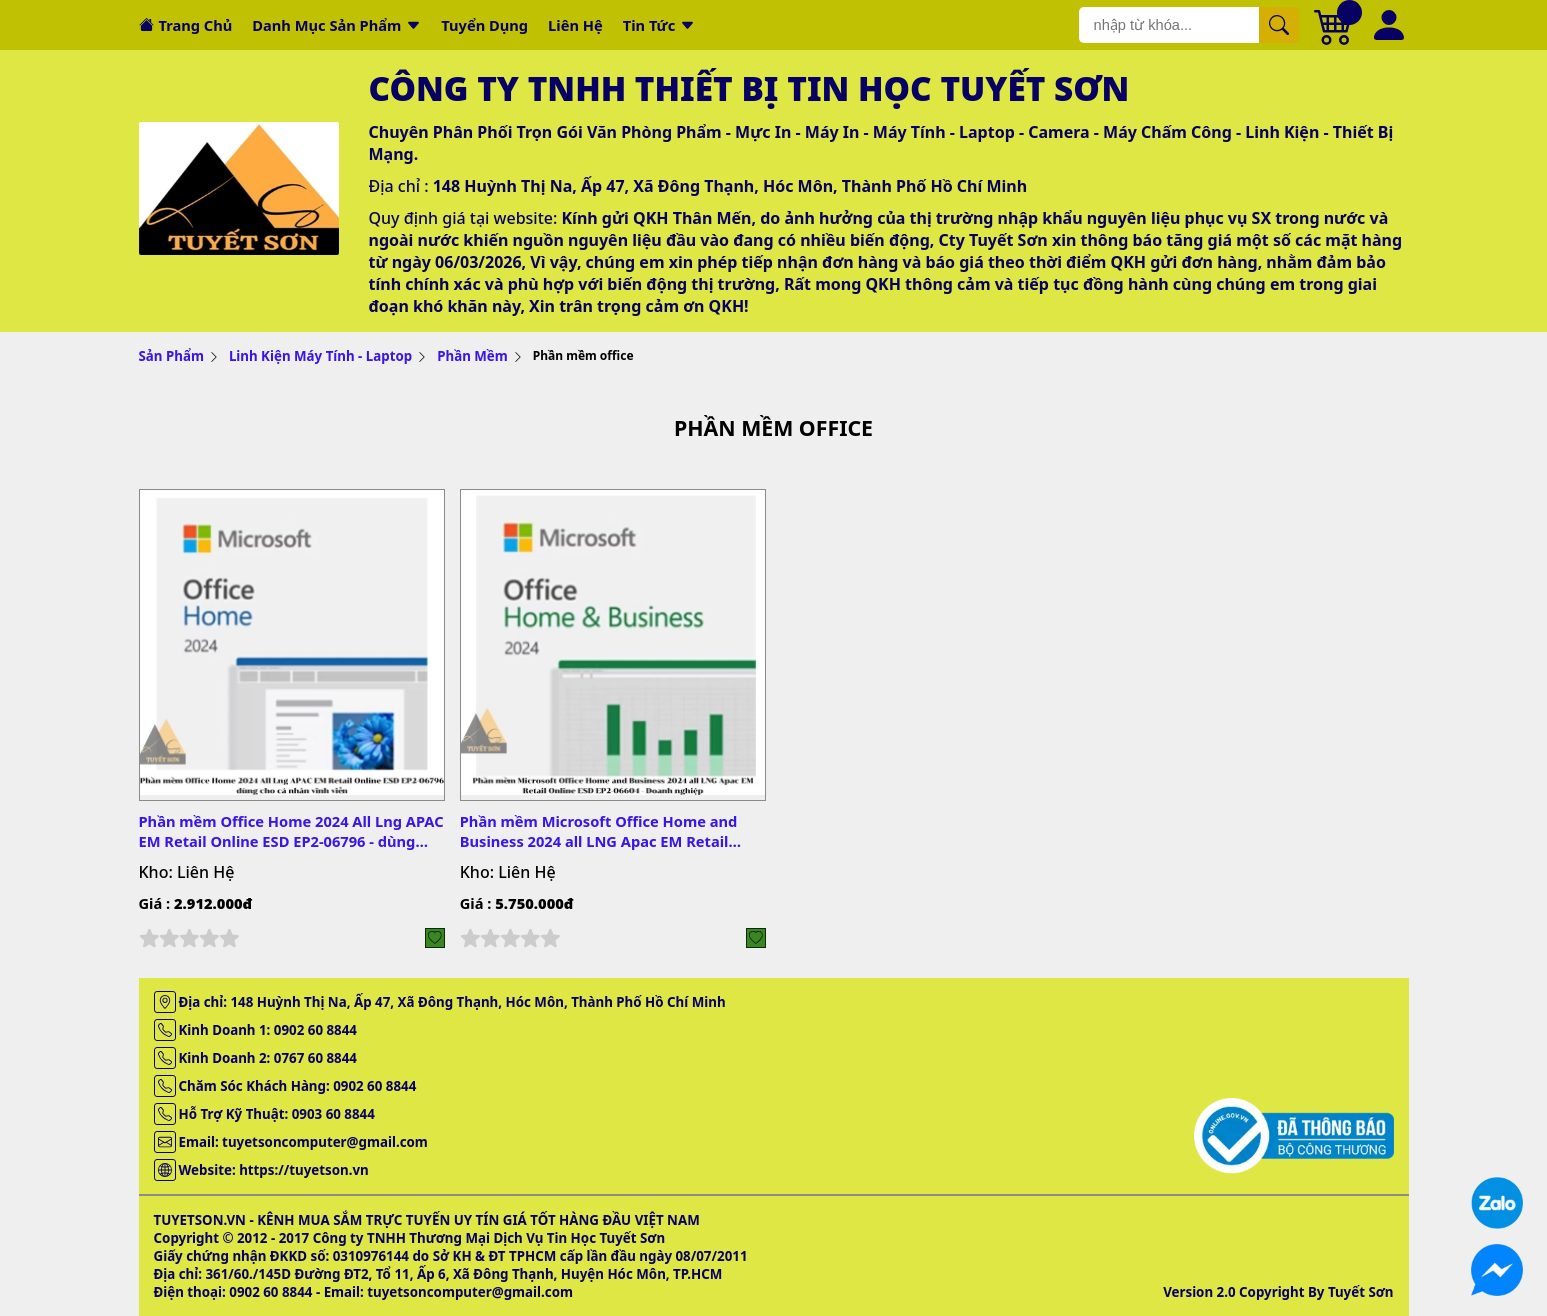 This screenshot has width=1547, height=1316. I want to click on Phần mềm Office Home 2024 All Lng APAC EM Retail Online ESD EP2-06796 - dùng cho cá nhân vĩnh viễn, so click(291, 831).